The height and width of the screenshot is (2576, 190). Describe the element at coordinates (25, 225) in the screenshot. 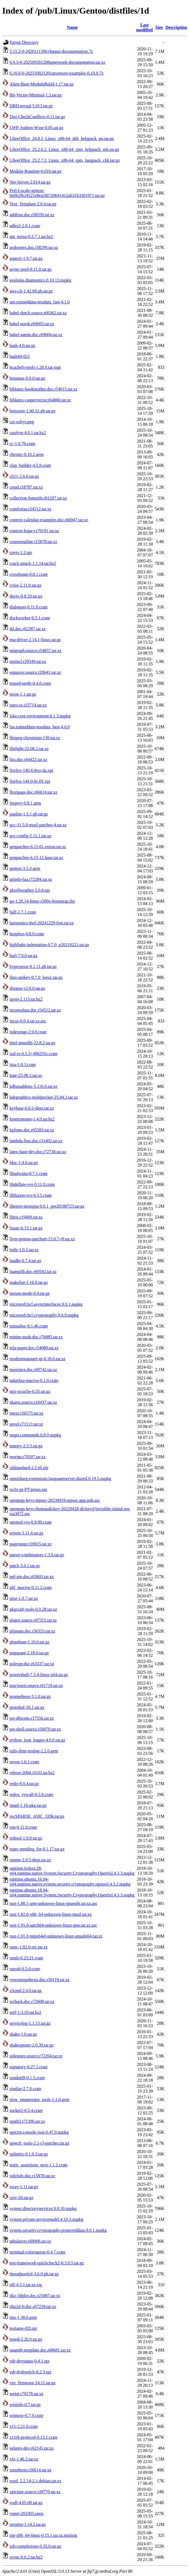

I see `adler2-2.0.1.crate` at that location.